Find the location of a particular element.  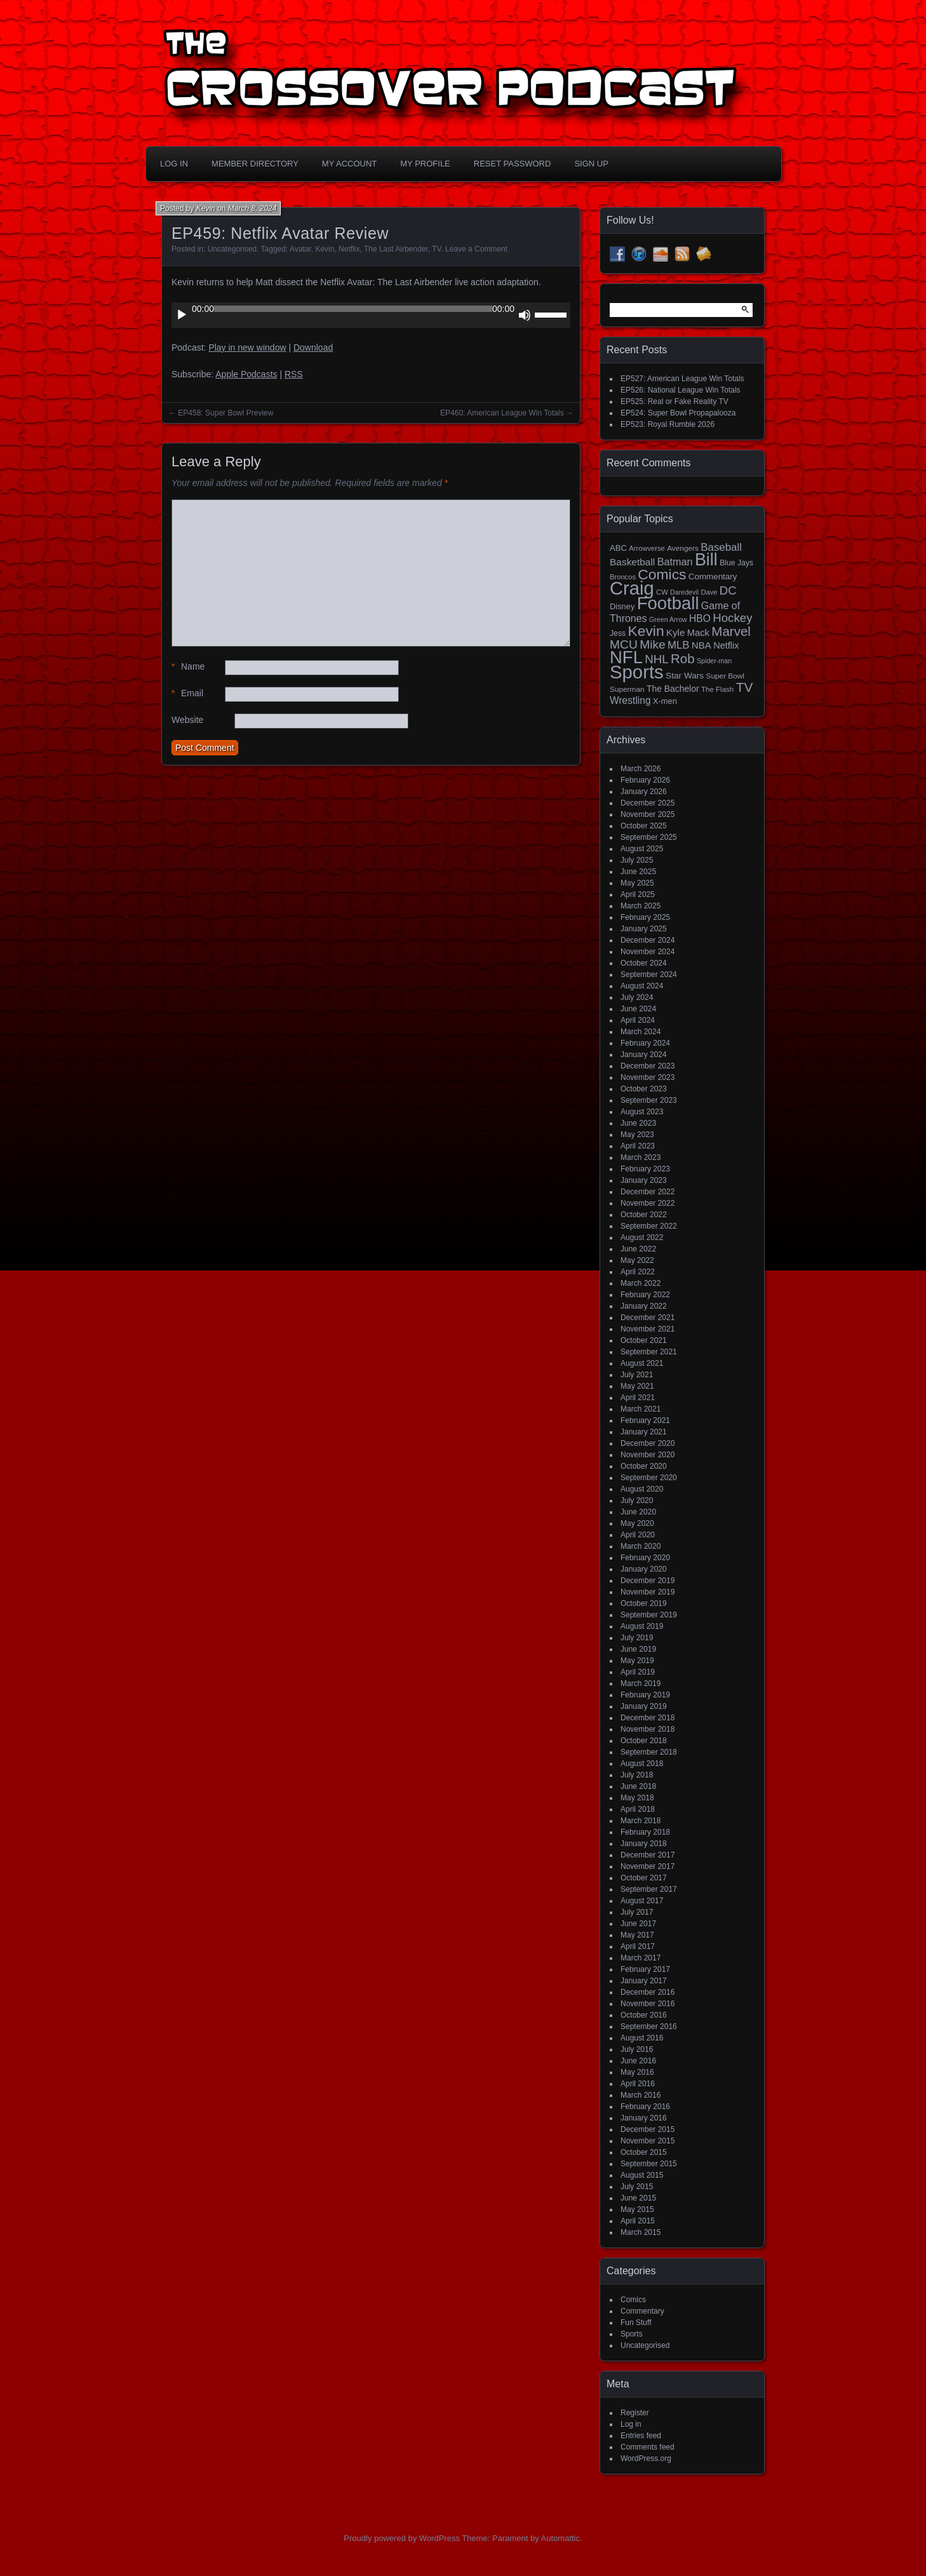

September 2021 is located at coordinates (649, 1351).